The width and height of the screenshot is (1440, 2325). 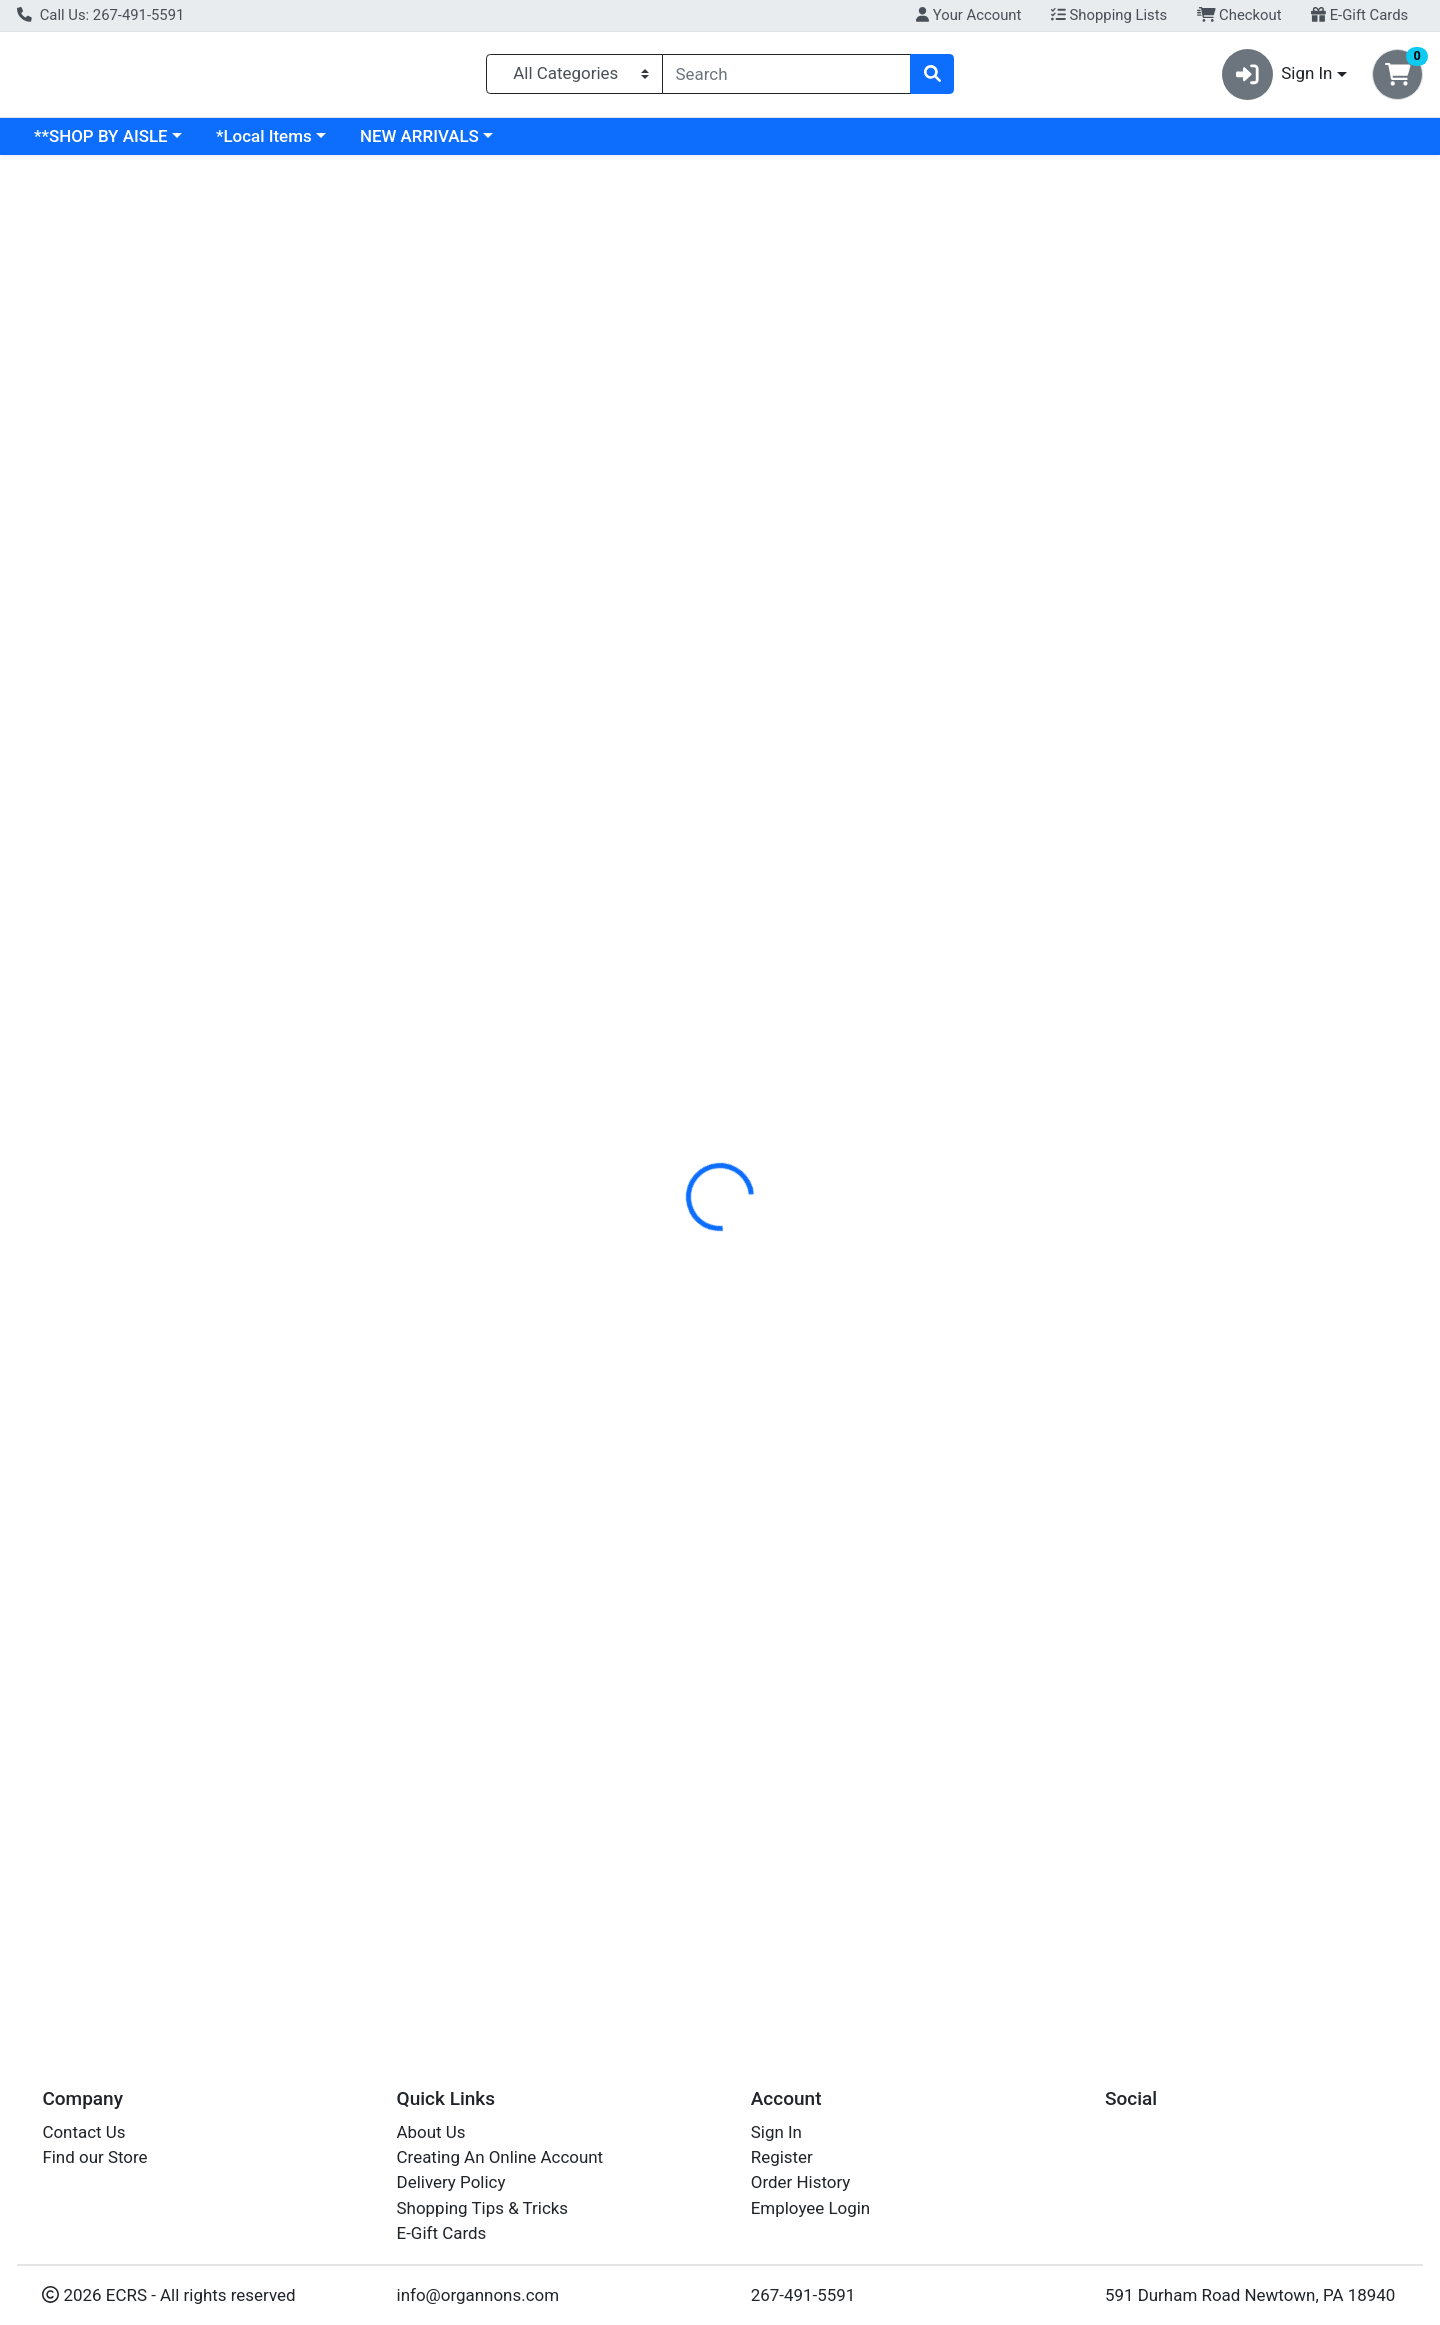 I want to click on Checkout, so click(x=1239, y=15).